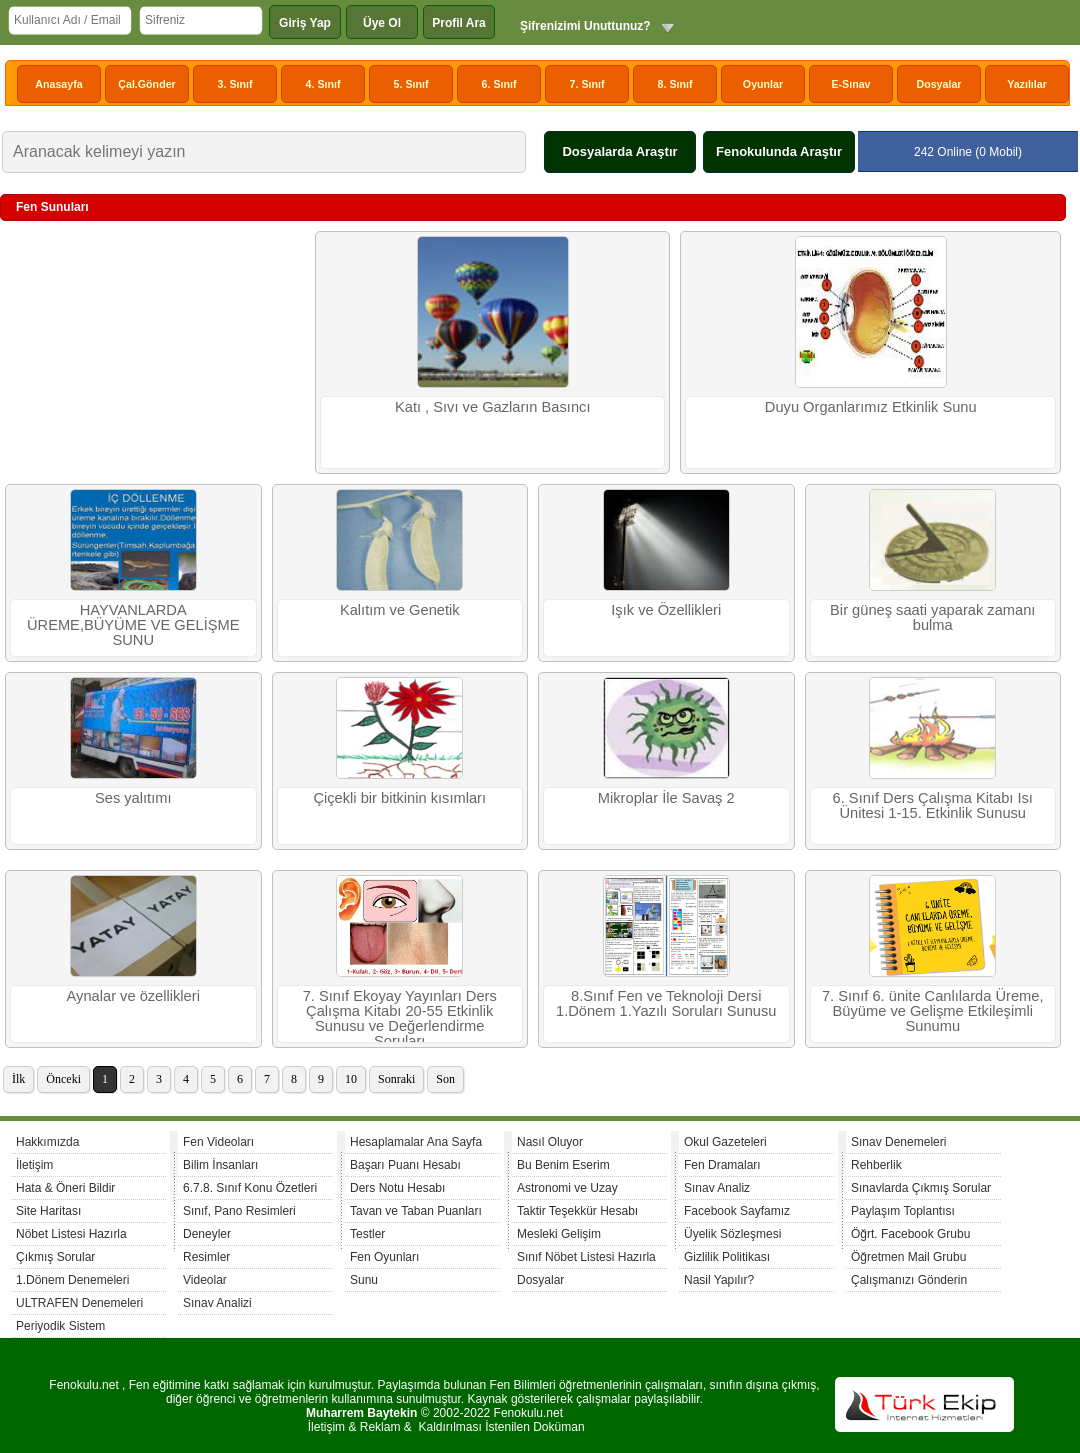  Describe the element at coordinates (382, 23) in the screenshot. I see `Üye Ol` at that location.